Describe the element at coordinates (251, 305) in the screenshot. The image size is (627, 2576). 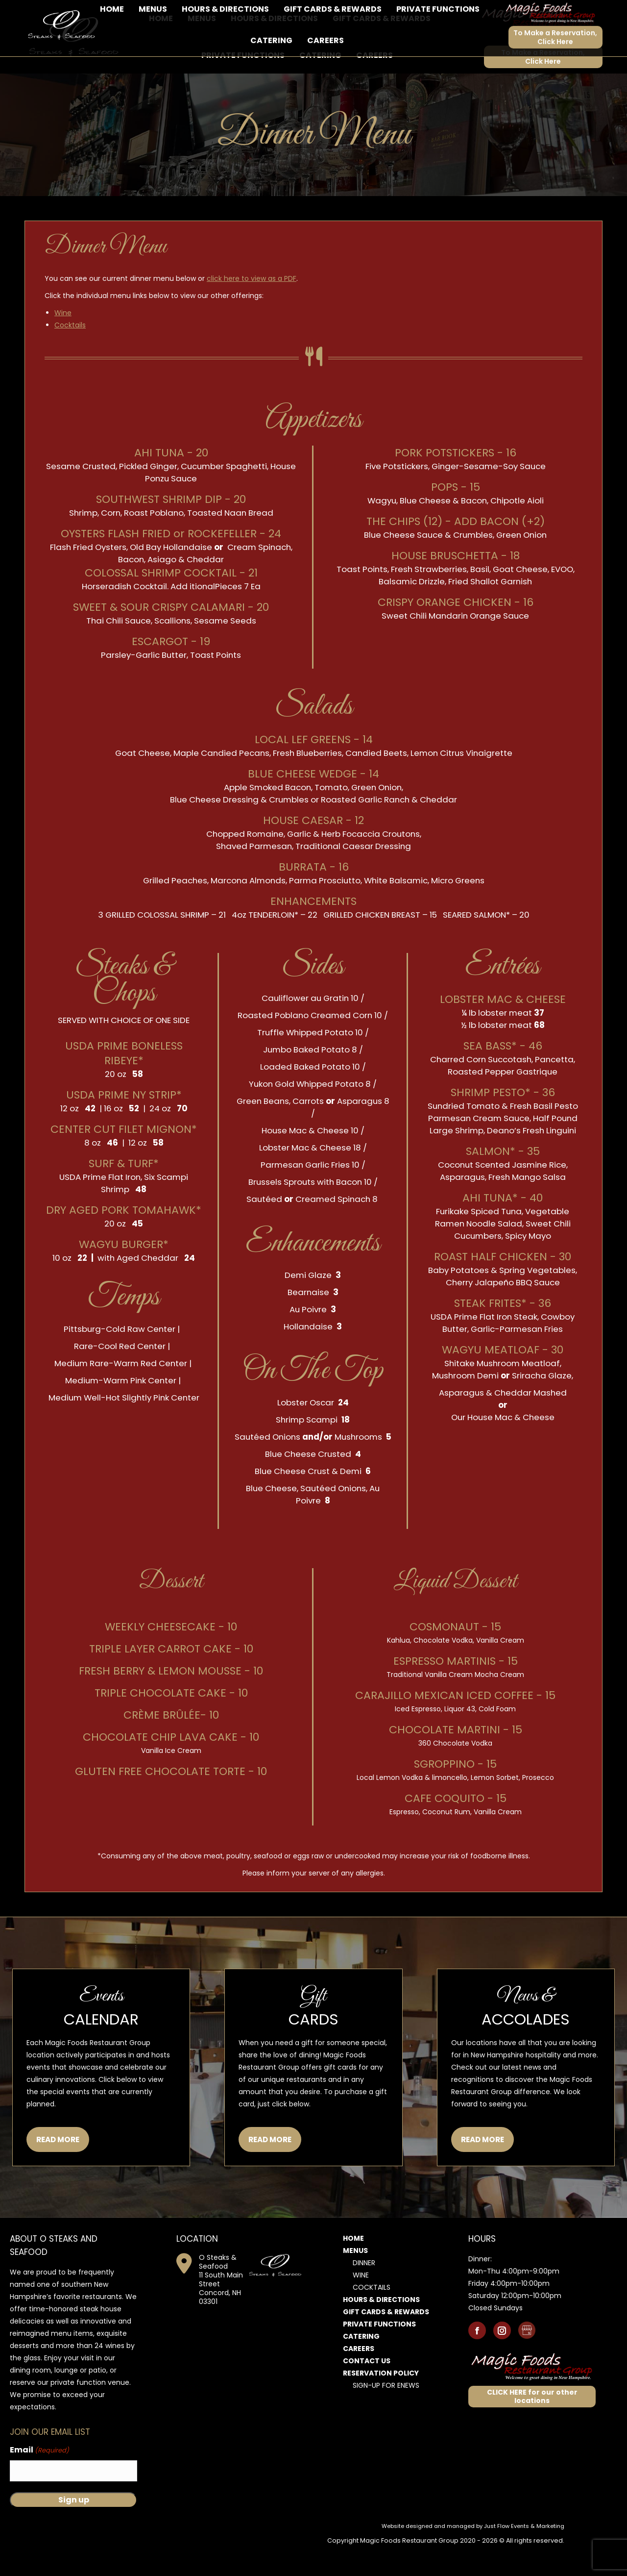
I see `click here to view as a PDF` at that location.